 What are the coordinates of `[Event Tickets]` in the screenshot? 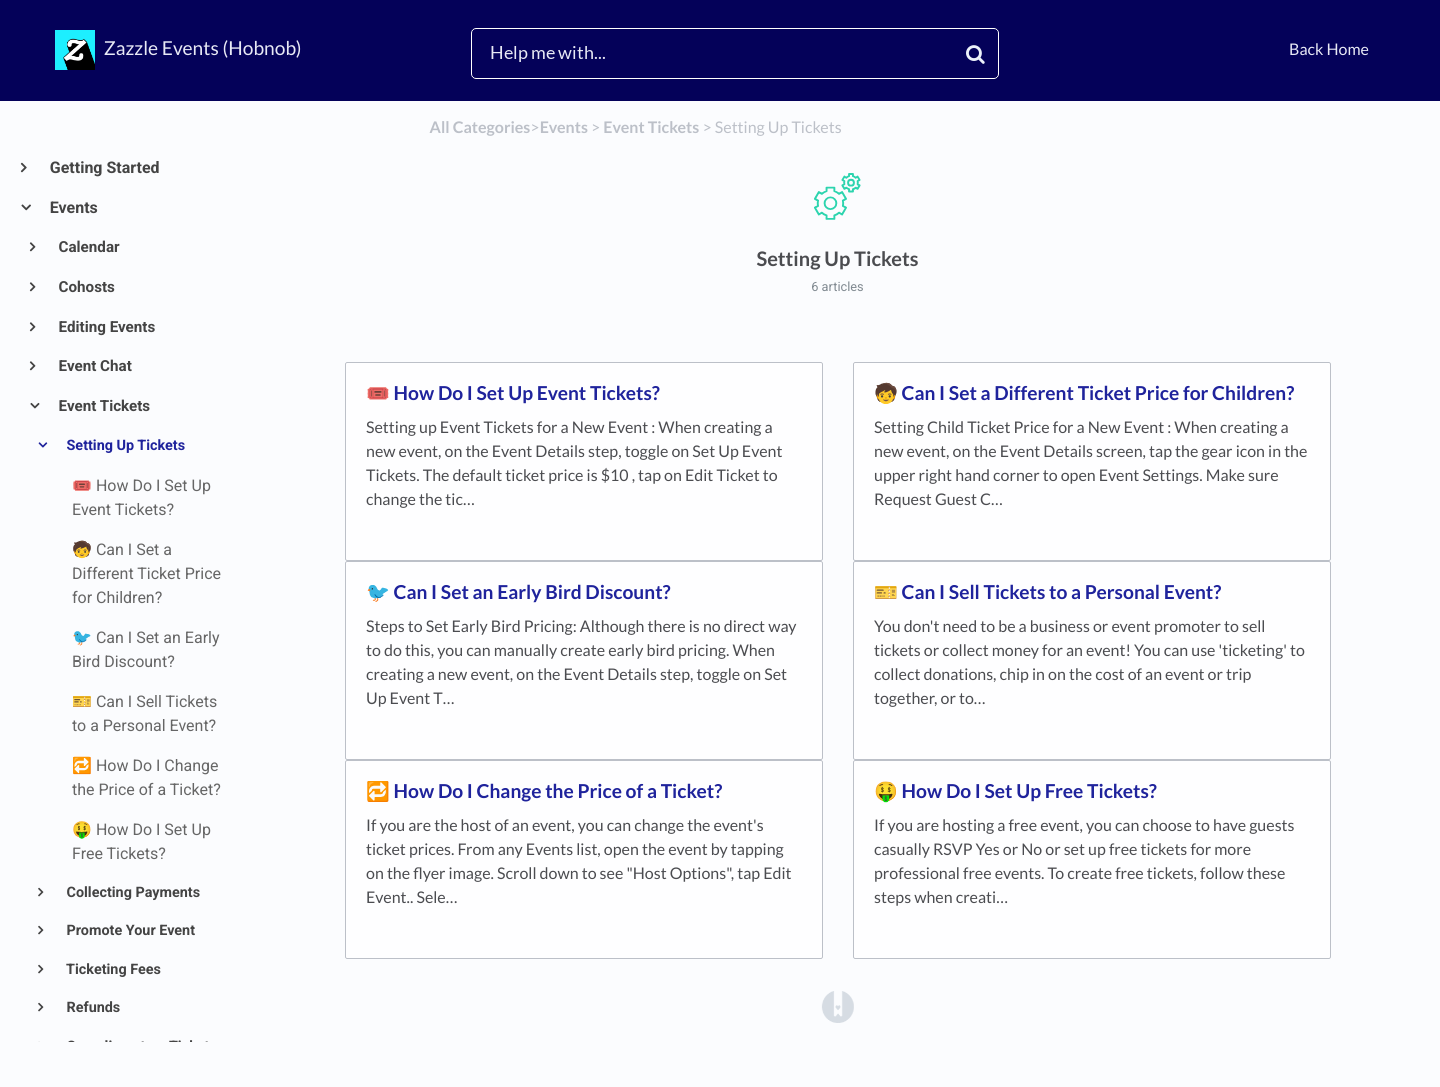 It's located at (651, 127).